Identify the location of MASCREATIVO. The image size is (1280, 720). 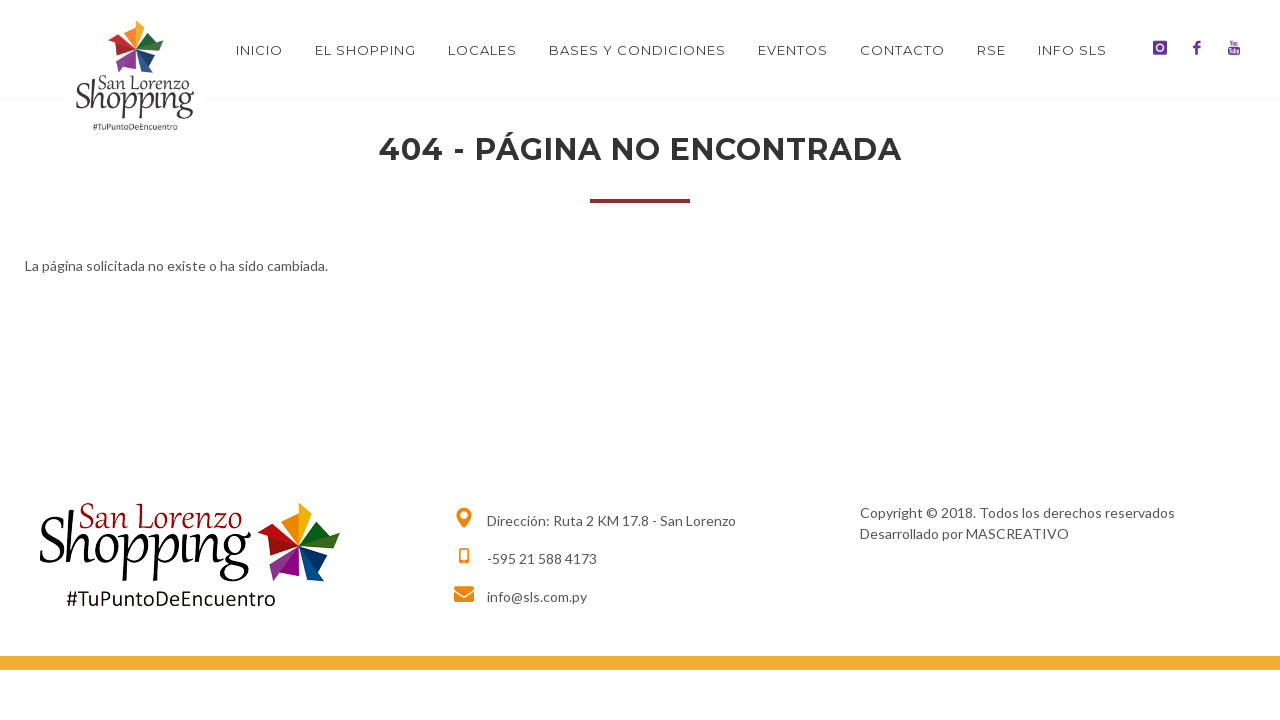
(1017, 533).